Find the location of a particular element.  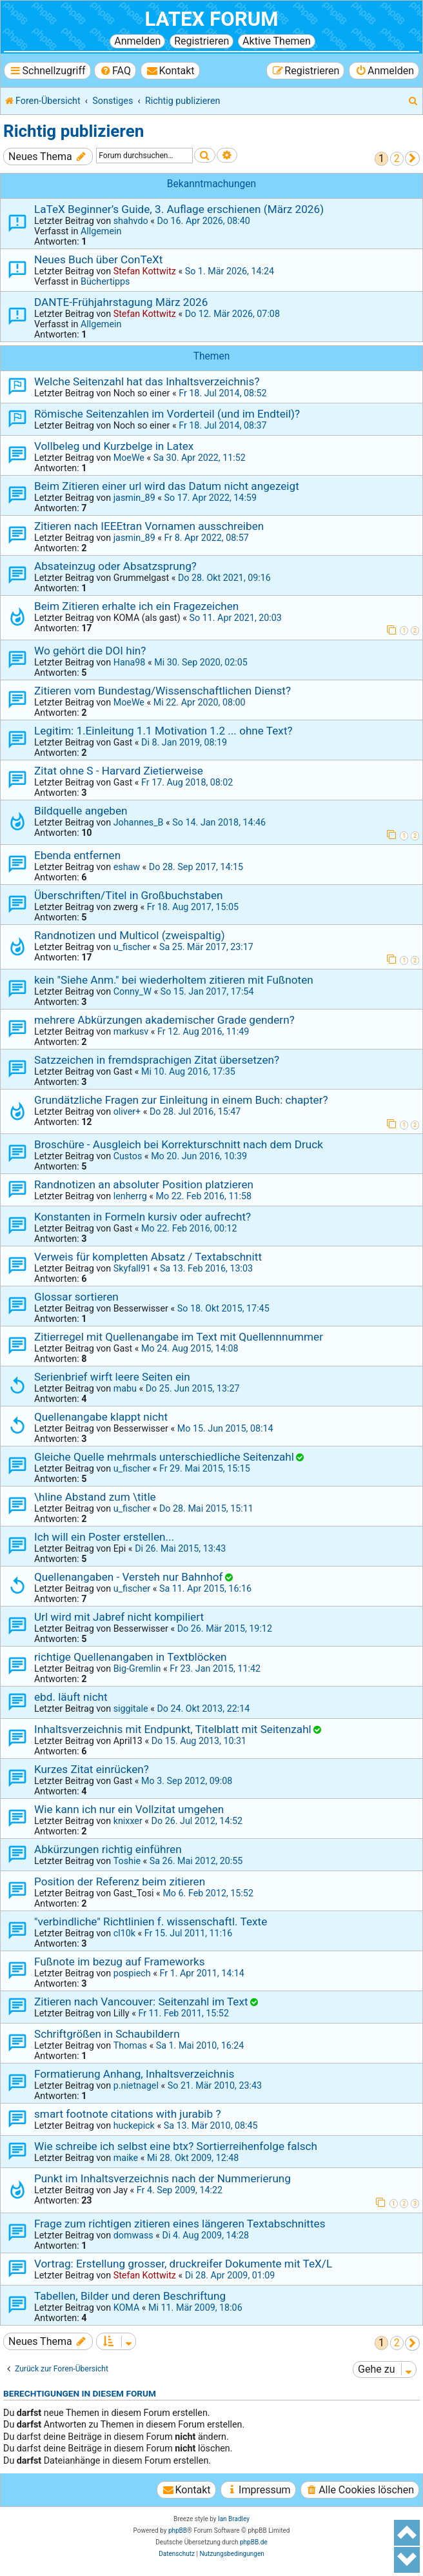

Grundätzliche Fragen zur Einleitung in einem Buch: chapter? is located at coordinates (181, 1099).